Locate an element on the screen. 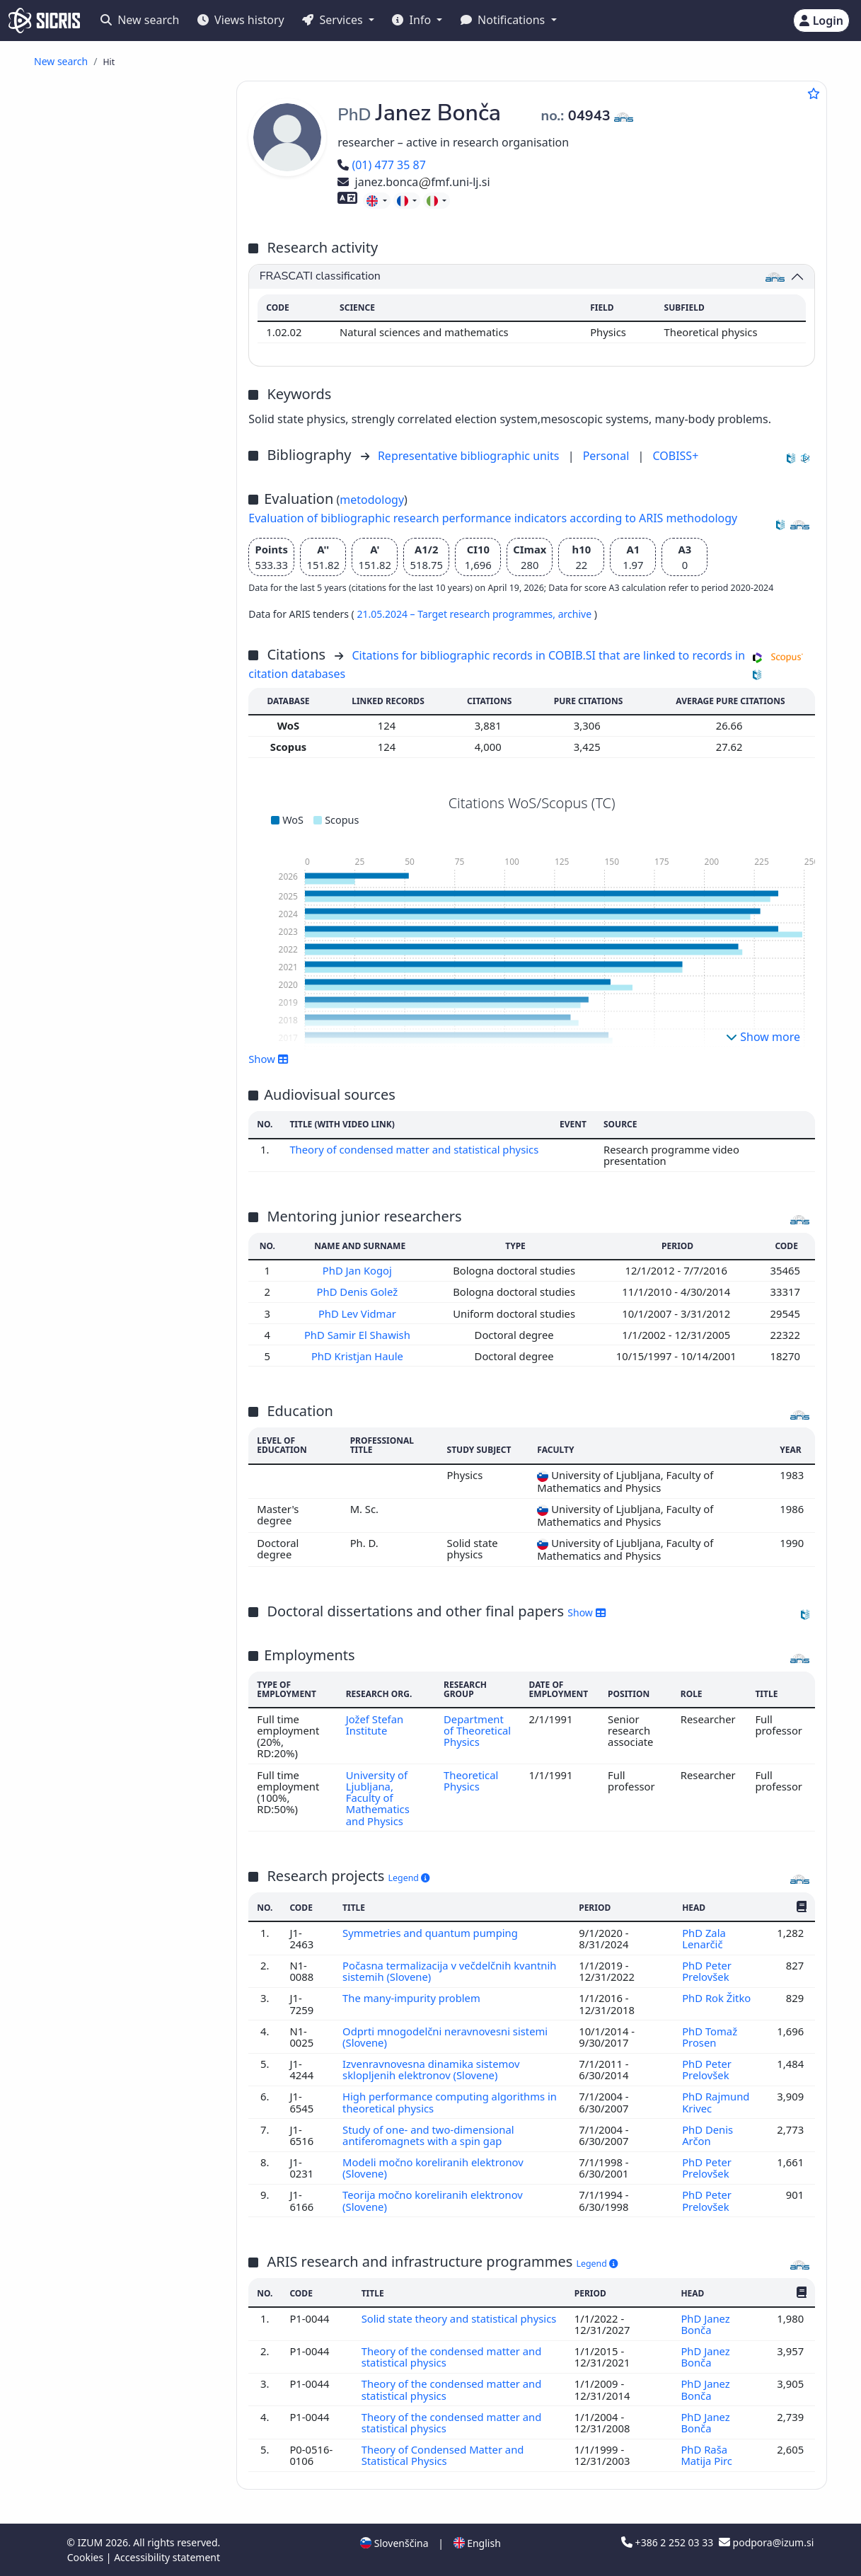  invited lecture at foreign university () is located at coordinates (119, 660).